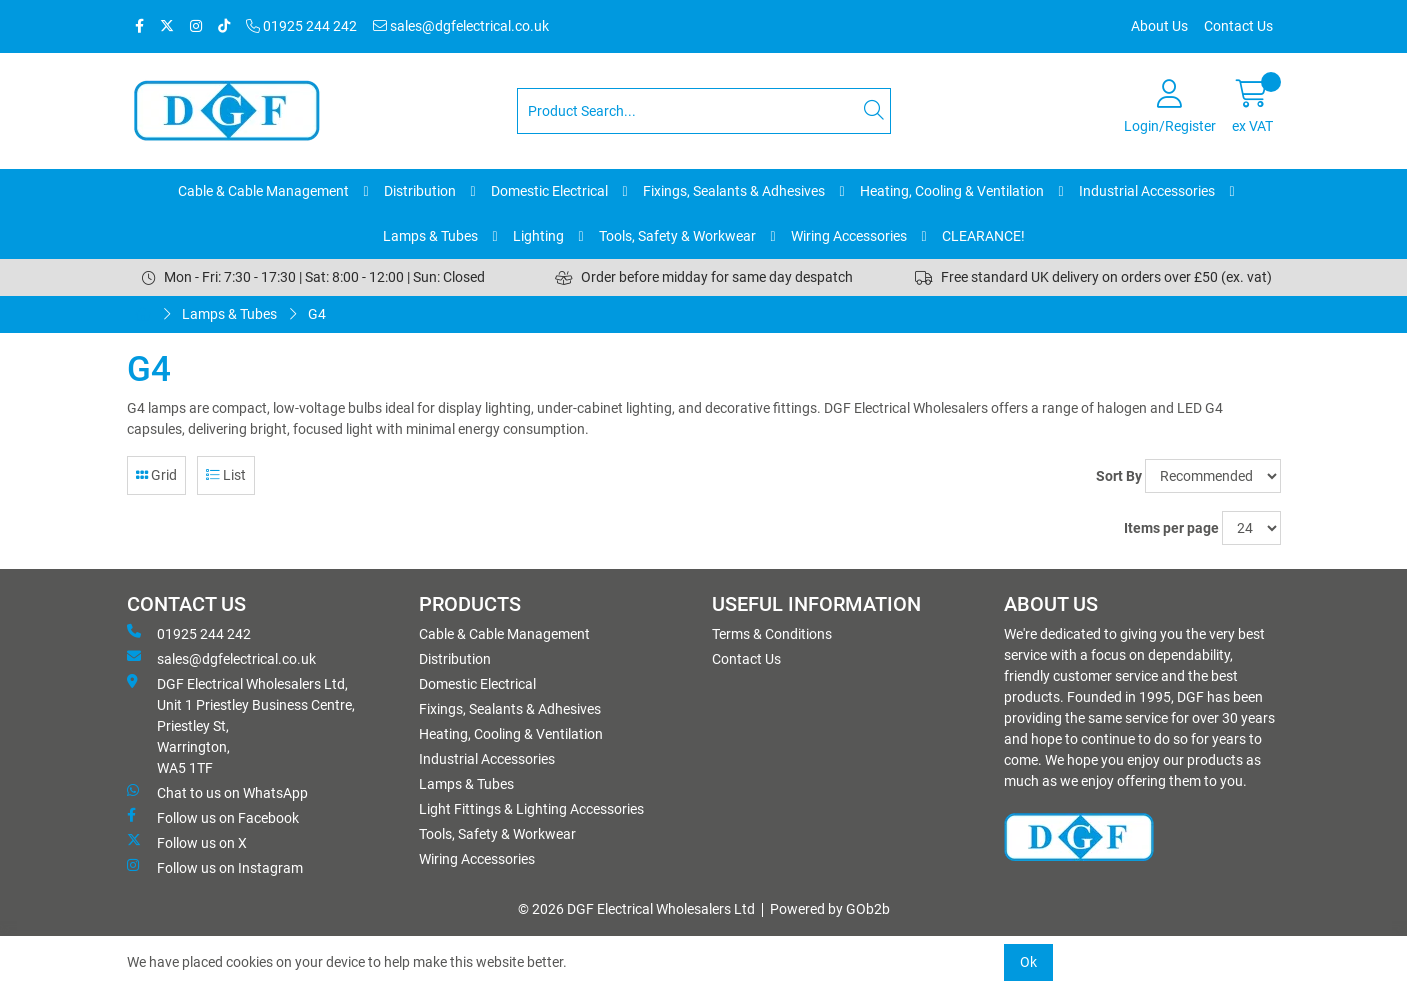 The width and height of the screenshot is (1407, 989). I want to click on DGF Electrical Wholesalers Ltd, Unit 1 Priestley Business Centre, Priestley St, Warrington, WA5 1TF, so click(241, 725).